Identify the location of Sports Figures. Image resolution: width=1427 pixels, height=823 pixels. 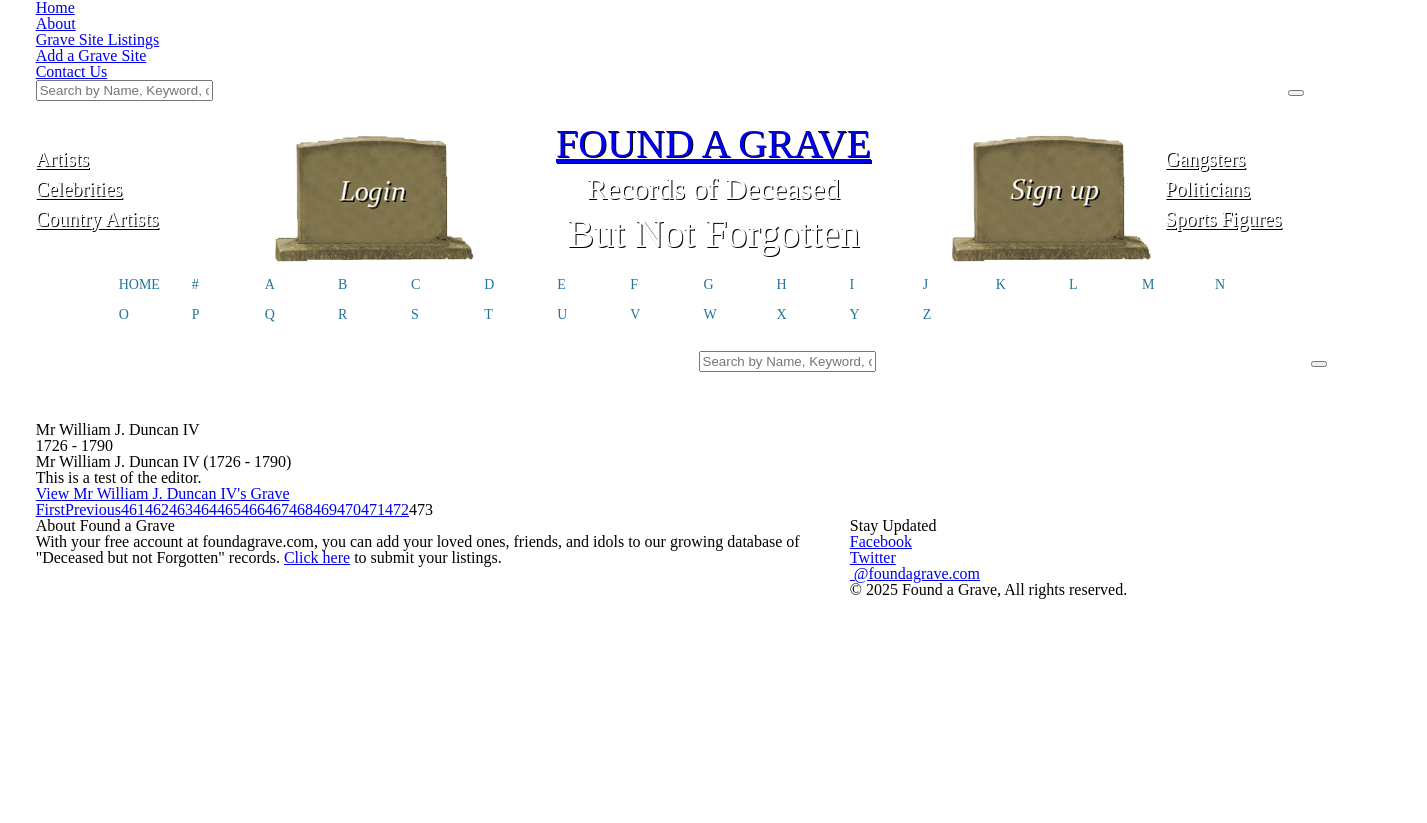
(1278, 117).